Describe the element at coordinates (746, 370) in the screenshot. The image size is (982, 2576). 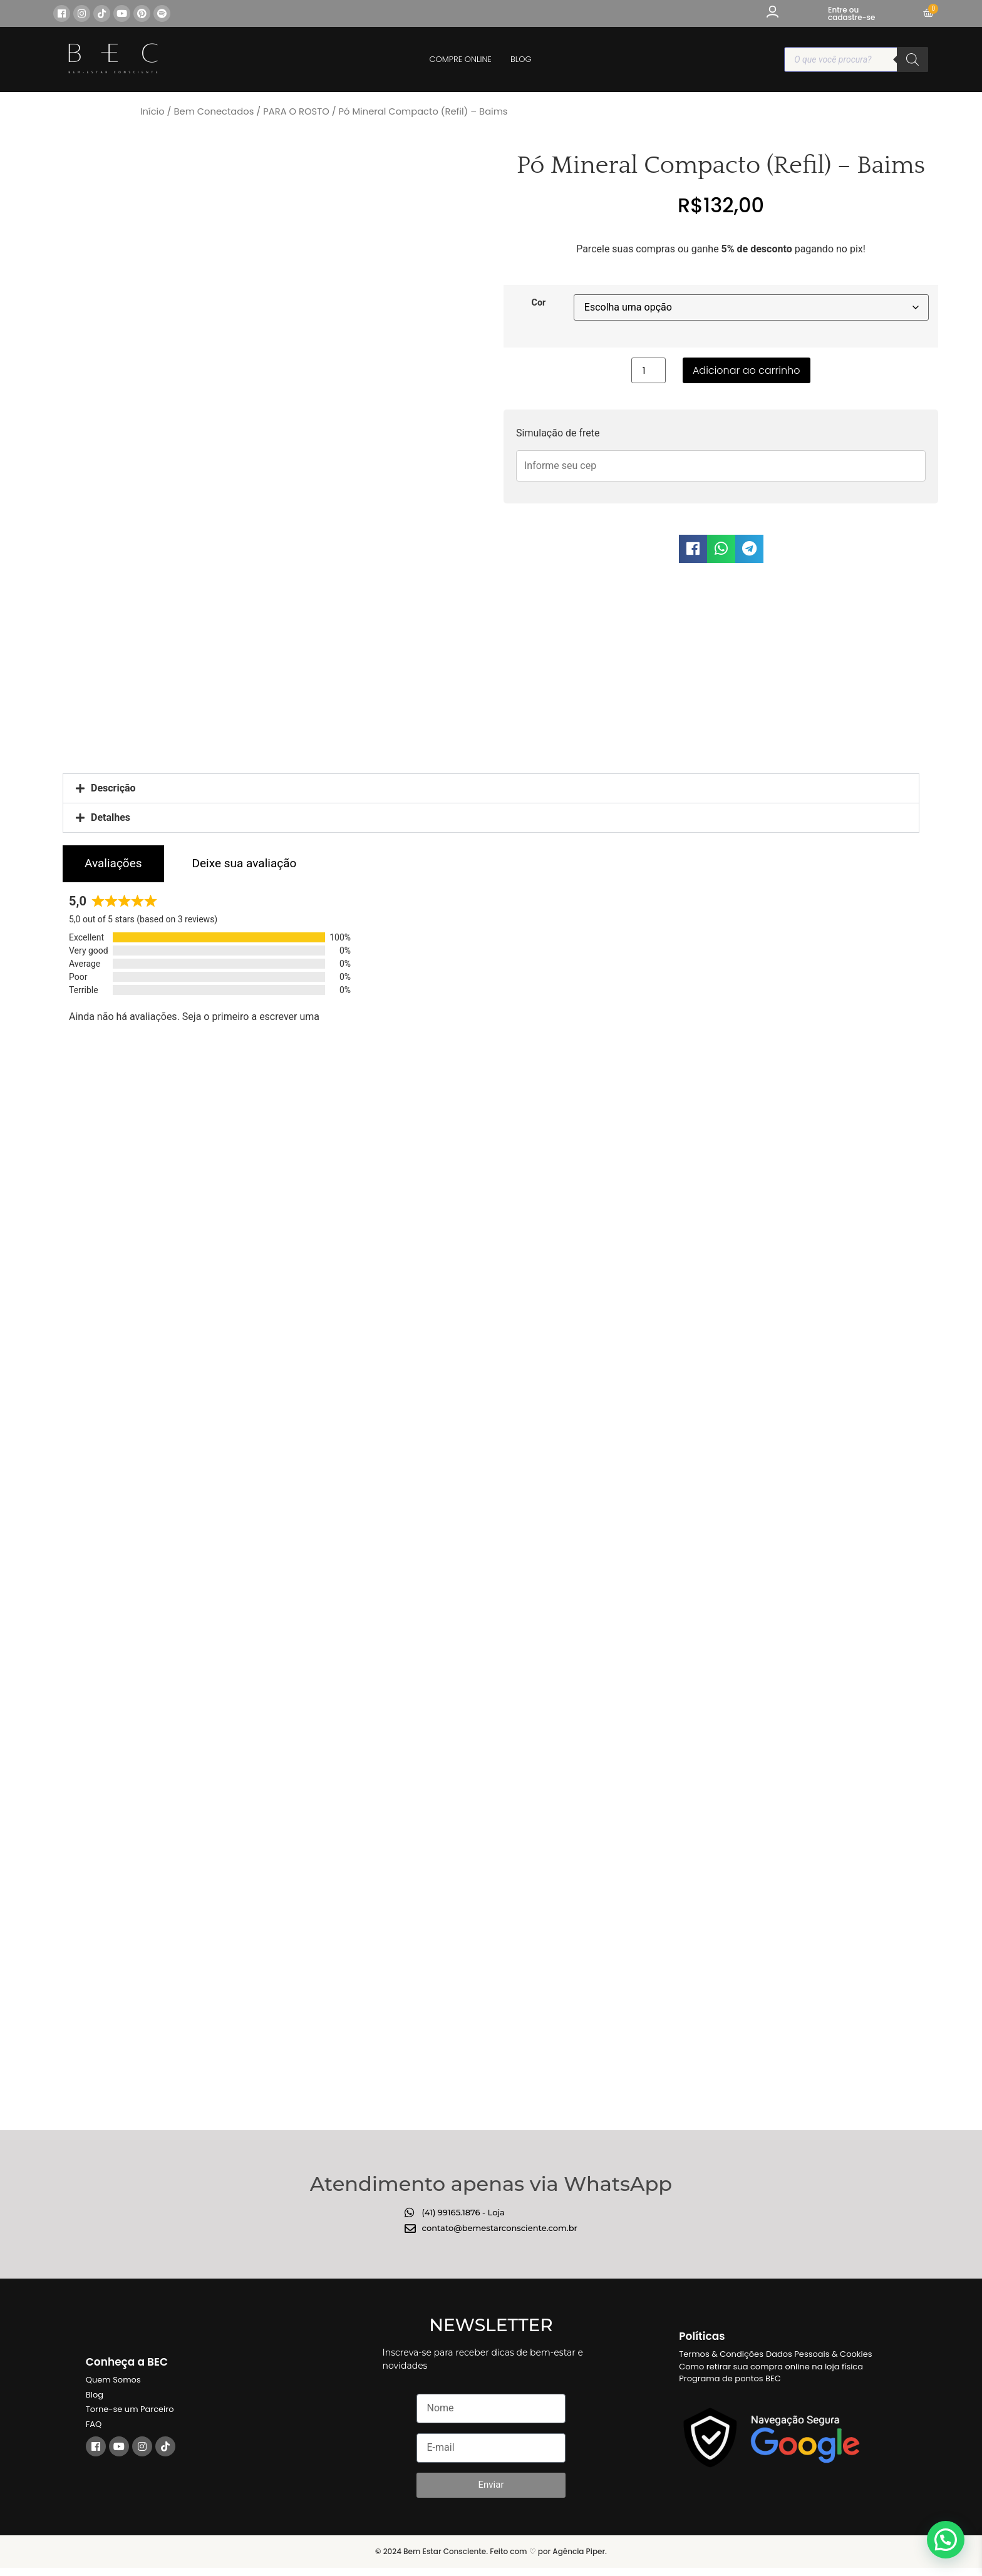
I see `Adicionar ao carrinho` at that location.